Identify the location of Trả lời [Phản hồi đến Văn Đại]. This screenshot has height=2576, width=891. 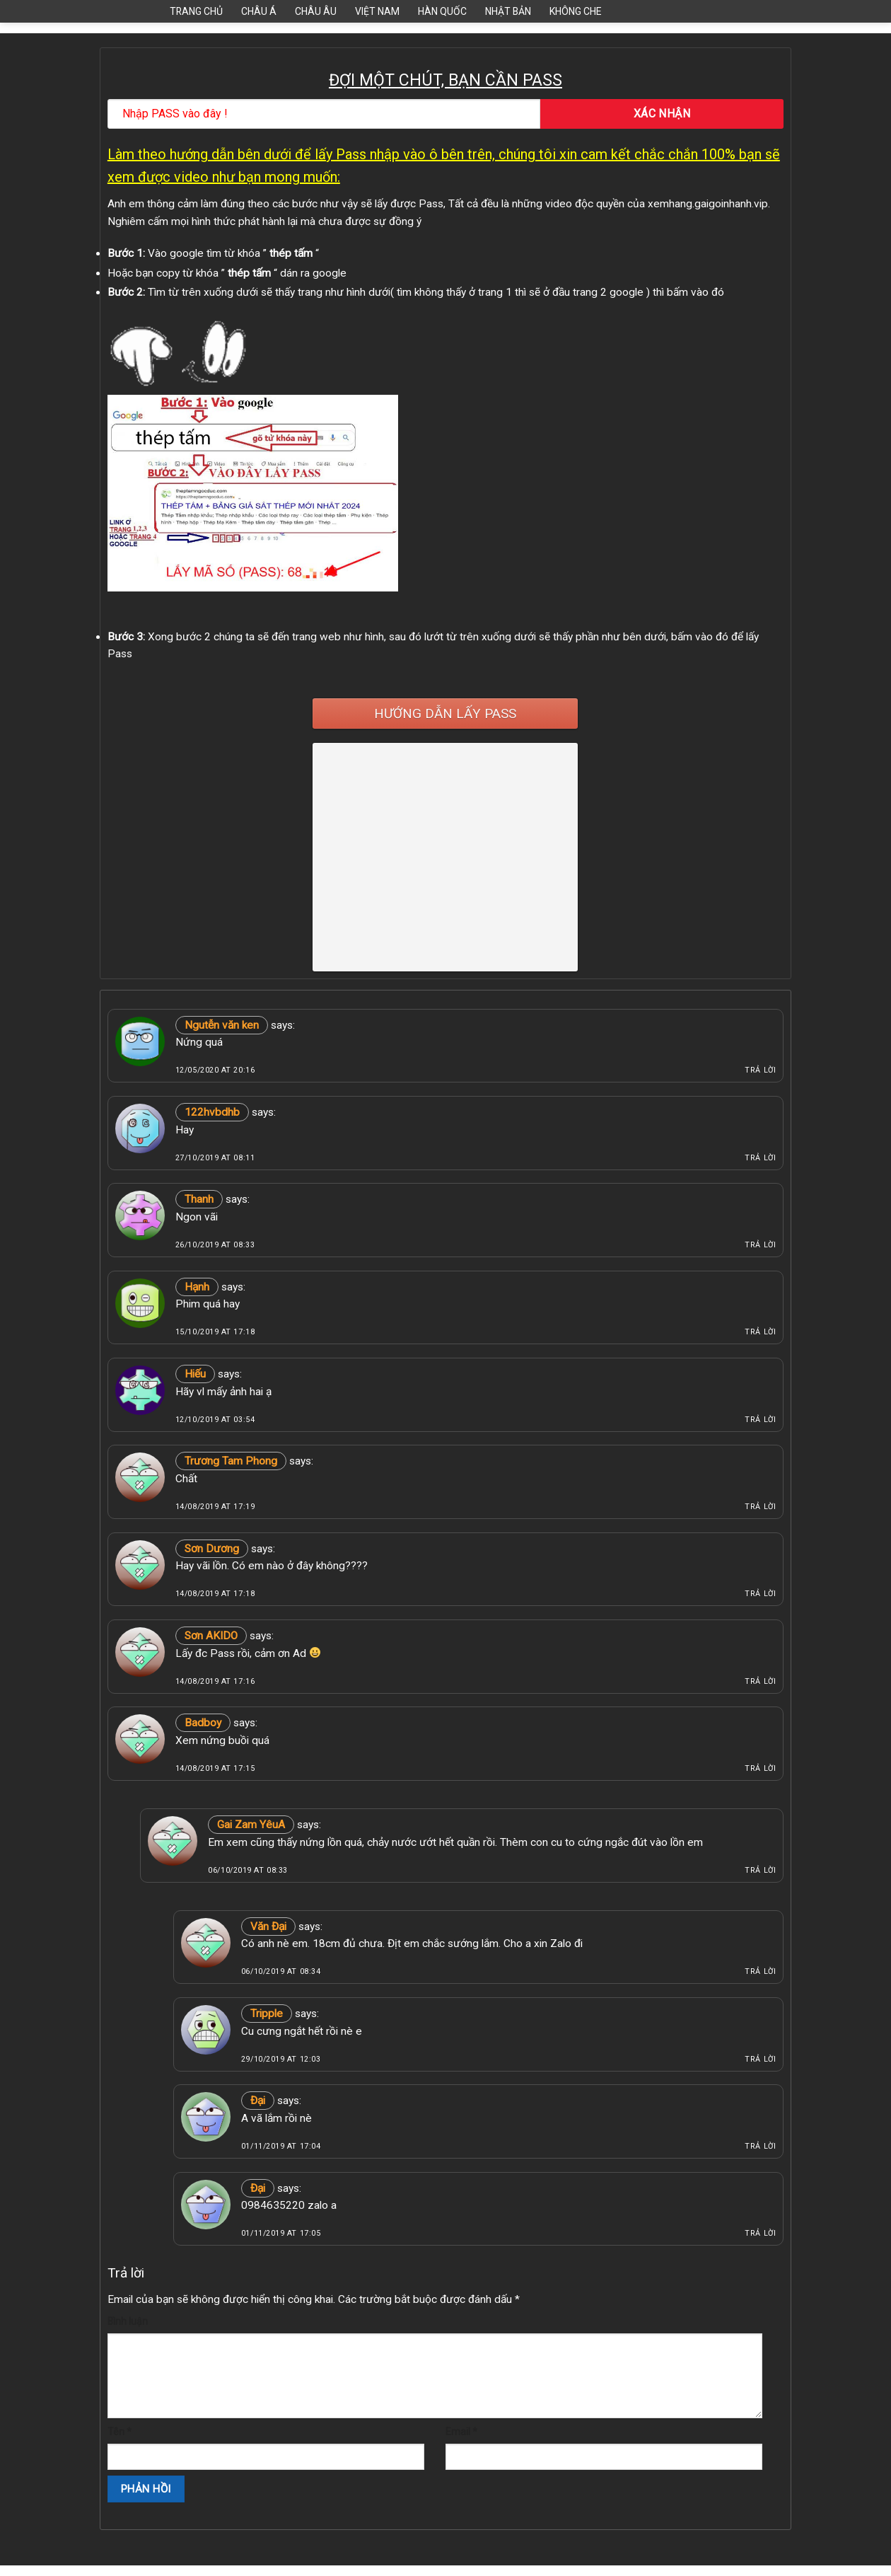
(760, 1971).